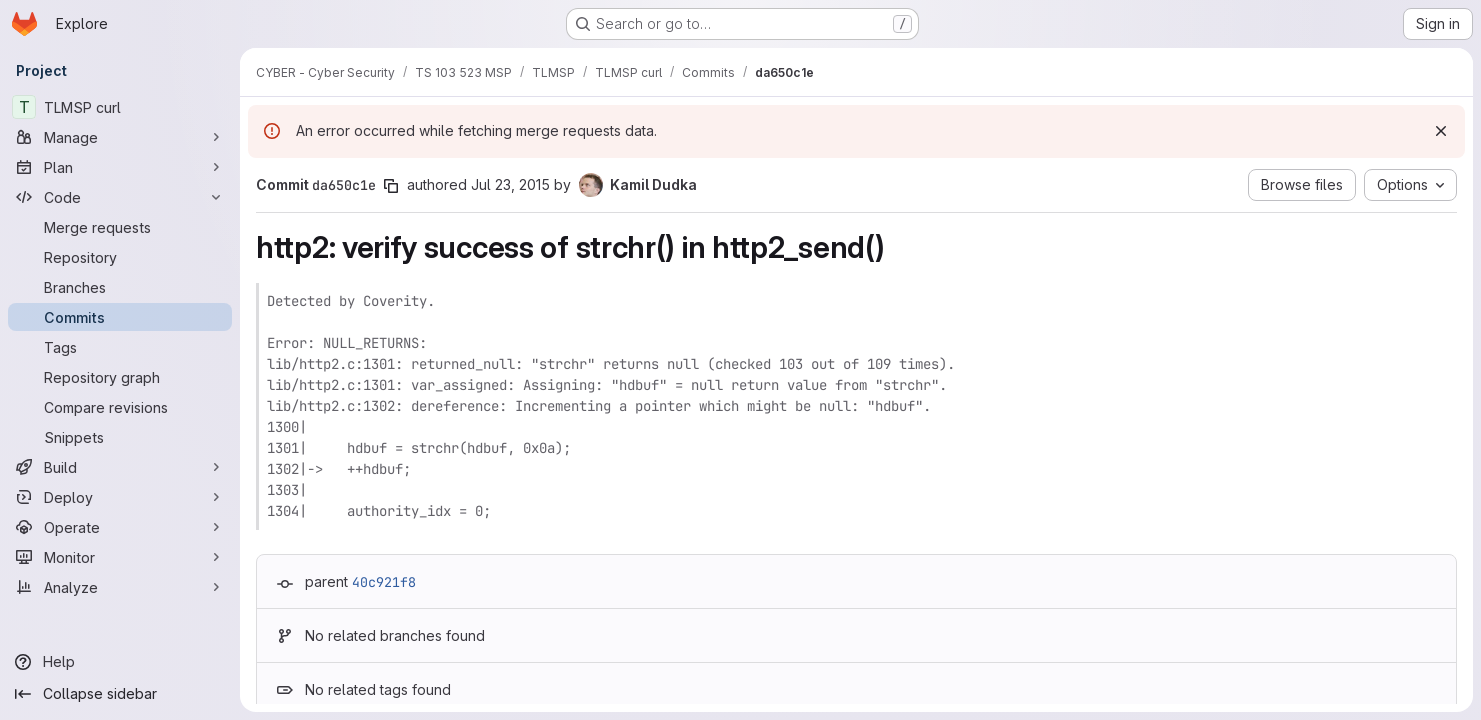 This screenshot has width=1481, height=720. What do you see at coordinates (120, 467) in the screenshot?
I see `[Build]` at bounding box center [120, 467].